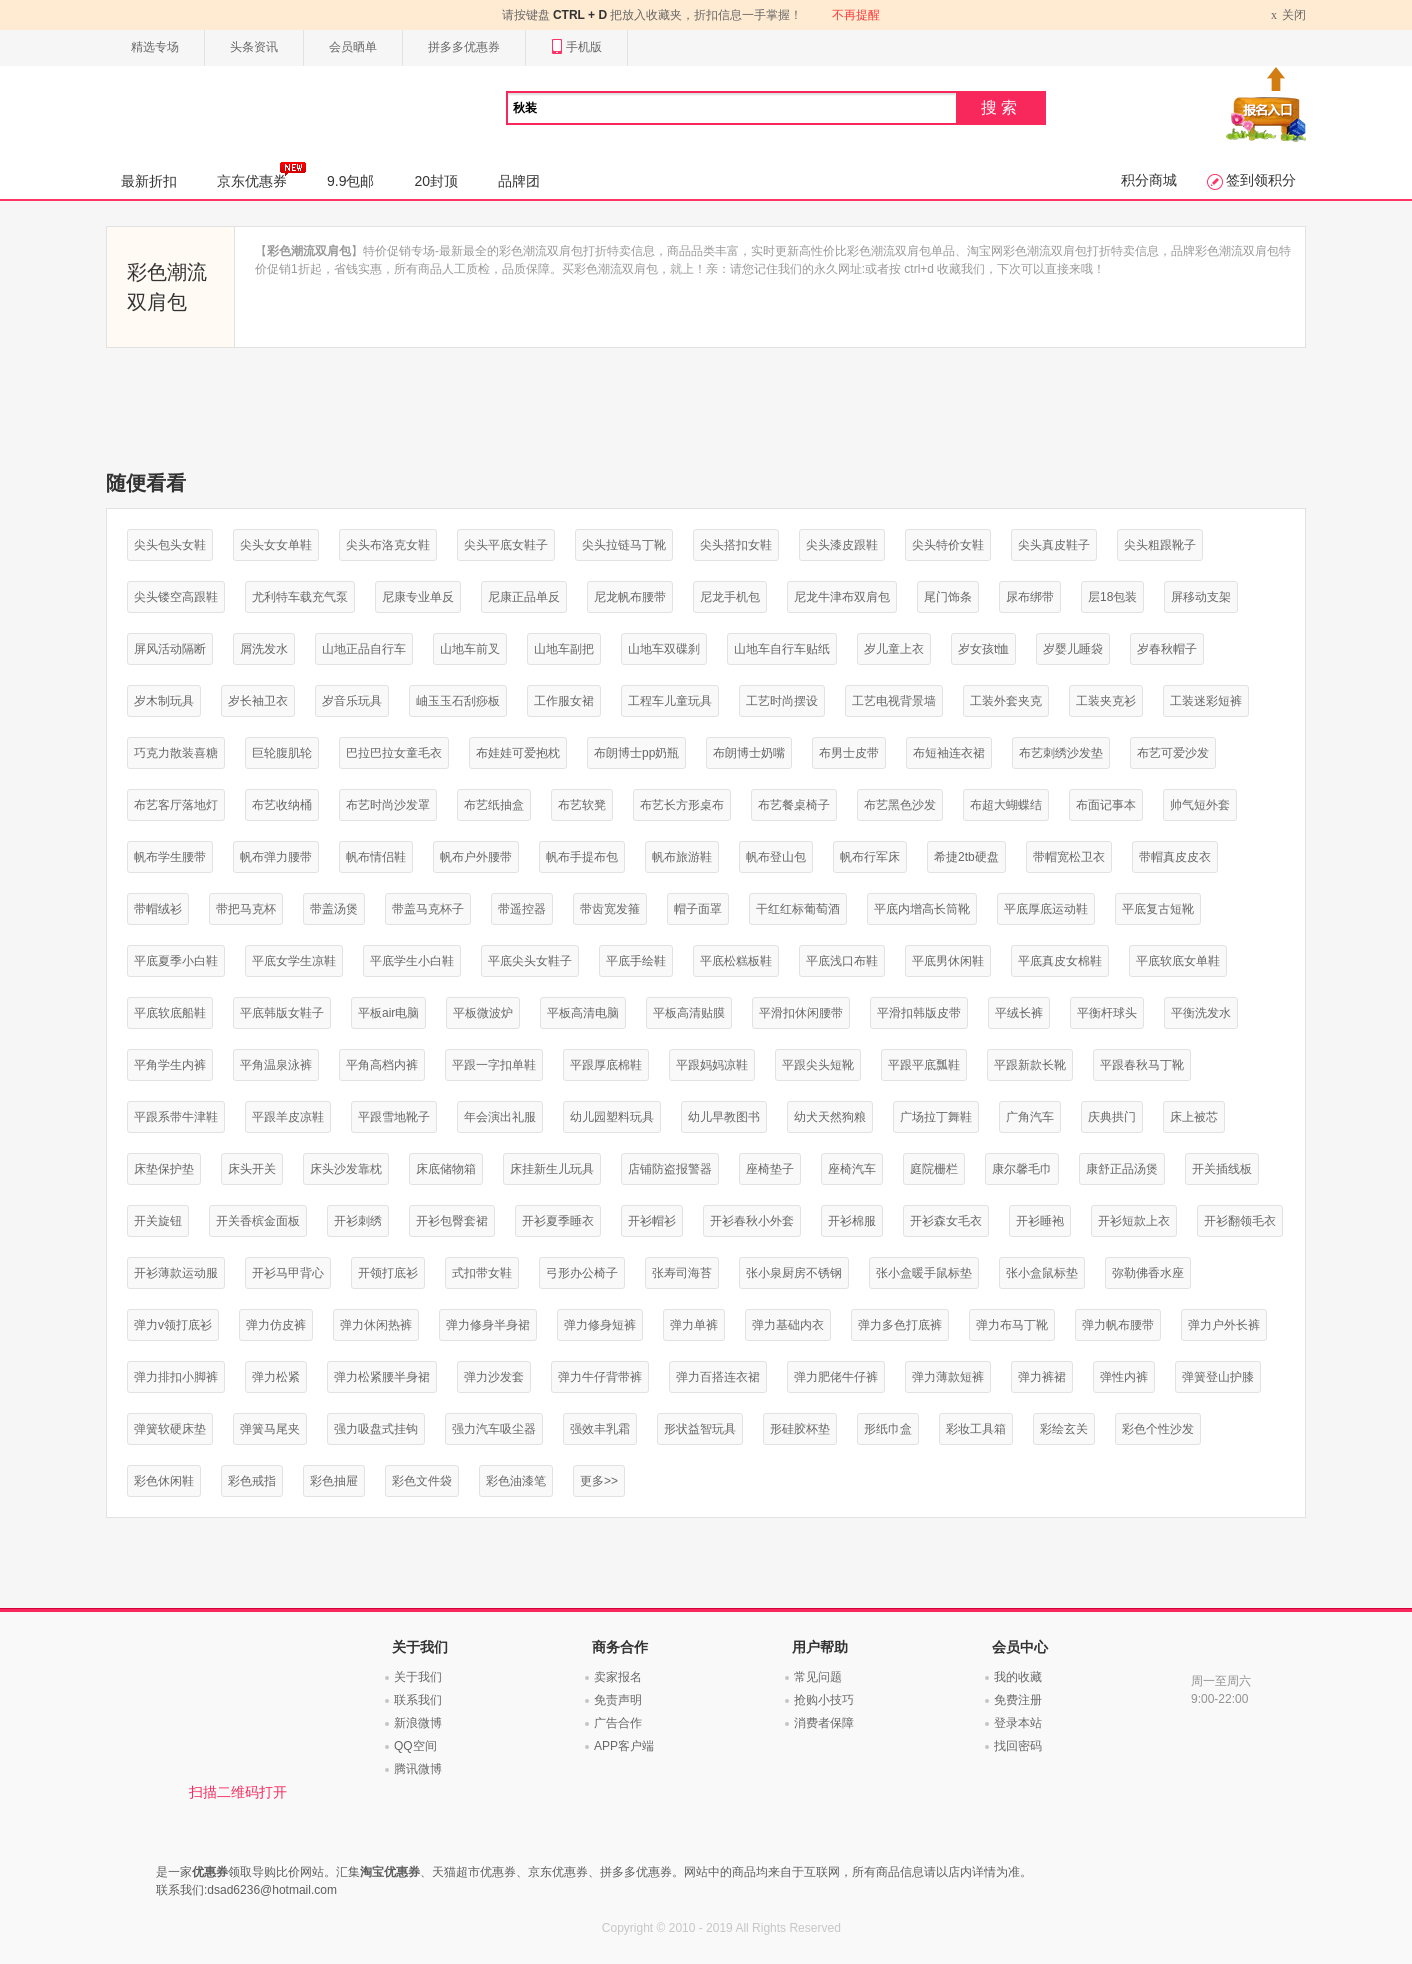 This screenshot has width=1412, height=1964. What do you see at coordinates (173, 1325) in the screenshot?
I see `弹力v领打底衫` at bounding box center [173, 1325].